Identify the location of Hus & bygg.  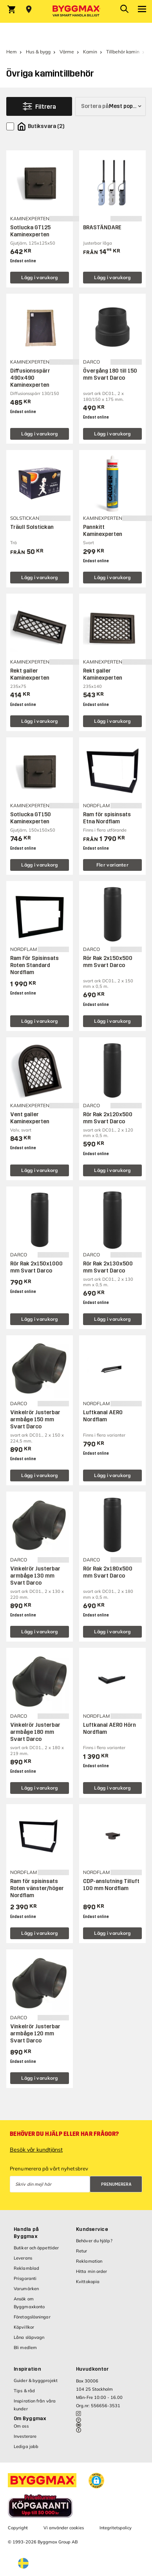
(38, 52).